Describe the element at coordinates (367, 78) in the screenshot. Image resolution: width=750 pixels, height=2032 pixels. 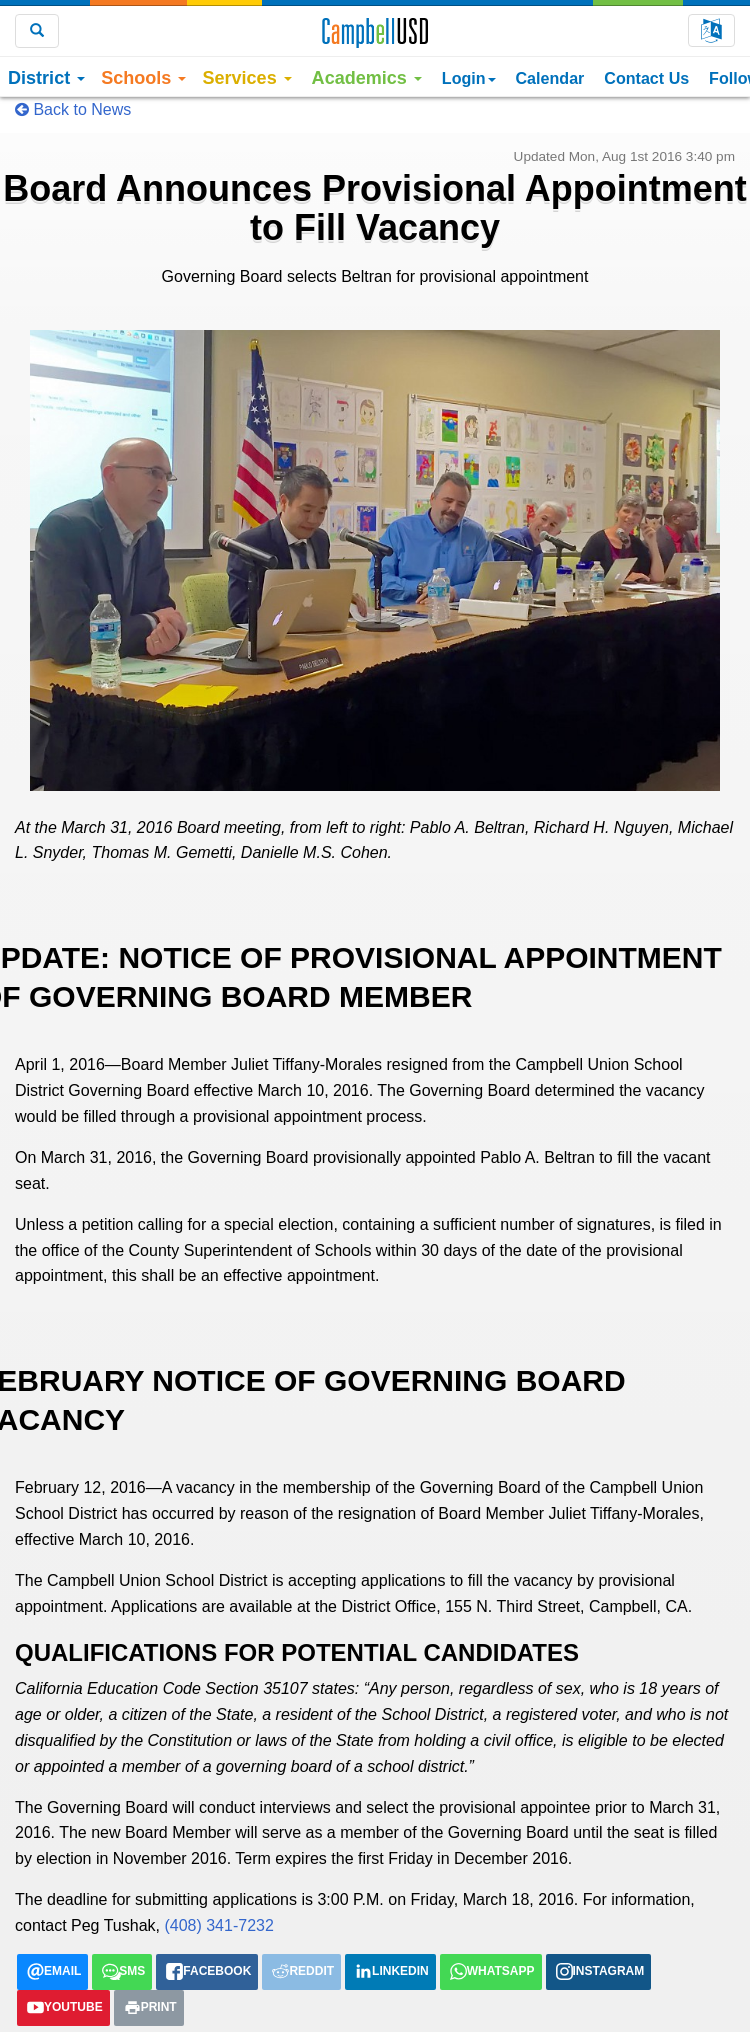
I see `Academics` at that location.